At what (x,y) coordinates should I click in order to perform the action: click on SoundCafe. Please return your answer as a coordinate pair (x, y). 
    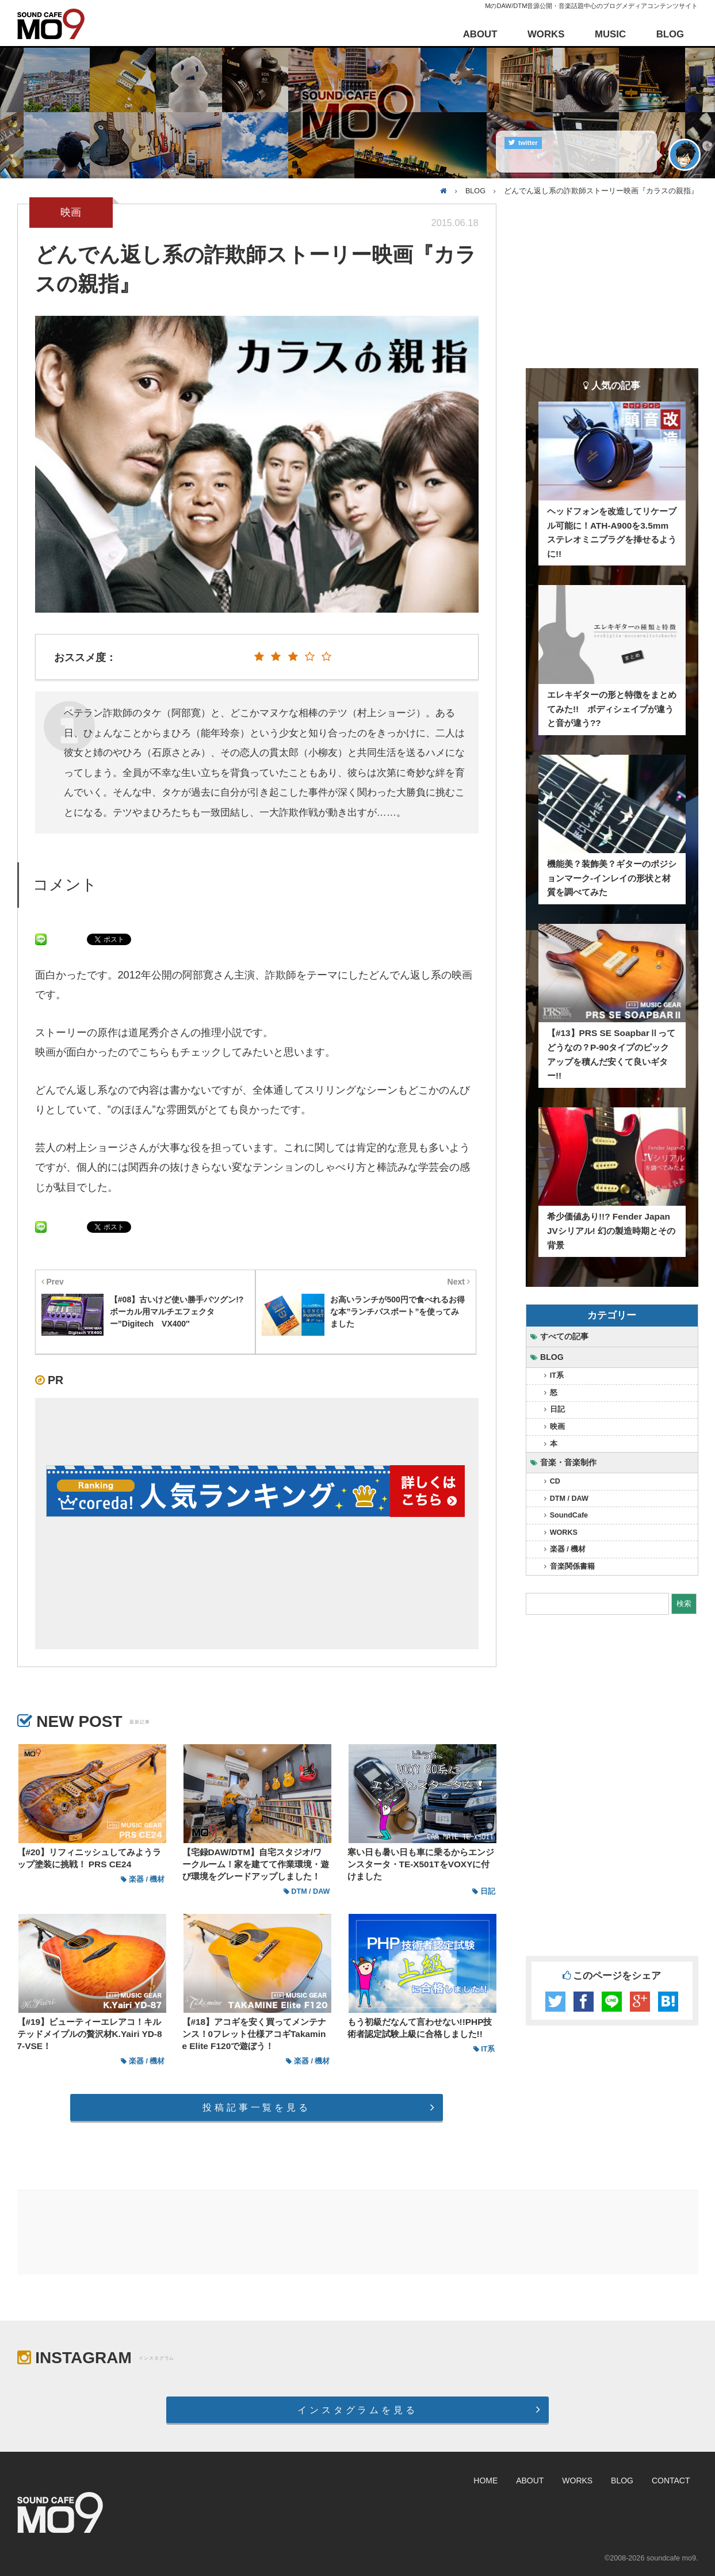
    Looking at the image, I should click on (569, 1515).